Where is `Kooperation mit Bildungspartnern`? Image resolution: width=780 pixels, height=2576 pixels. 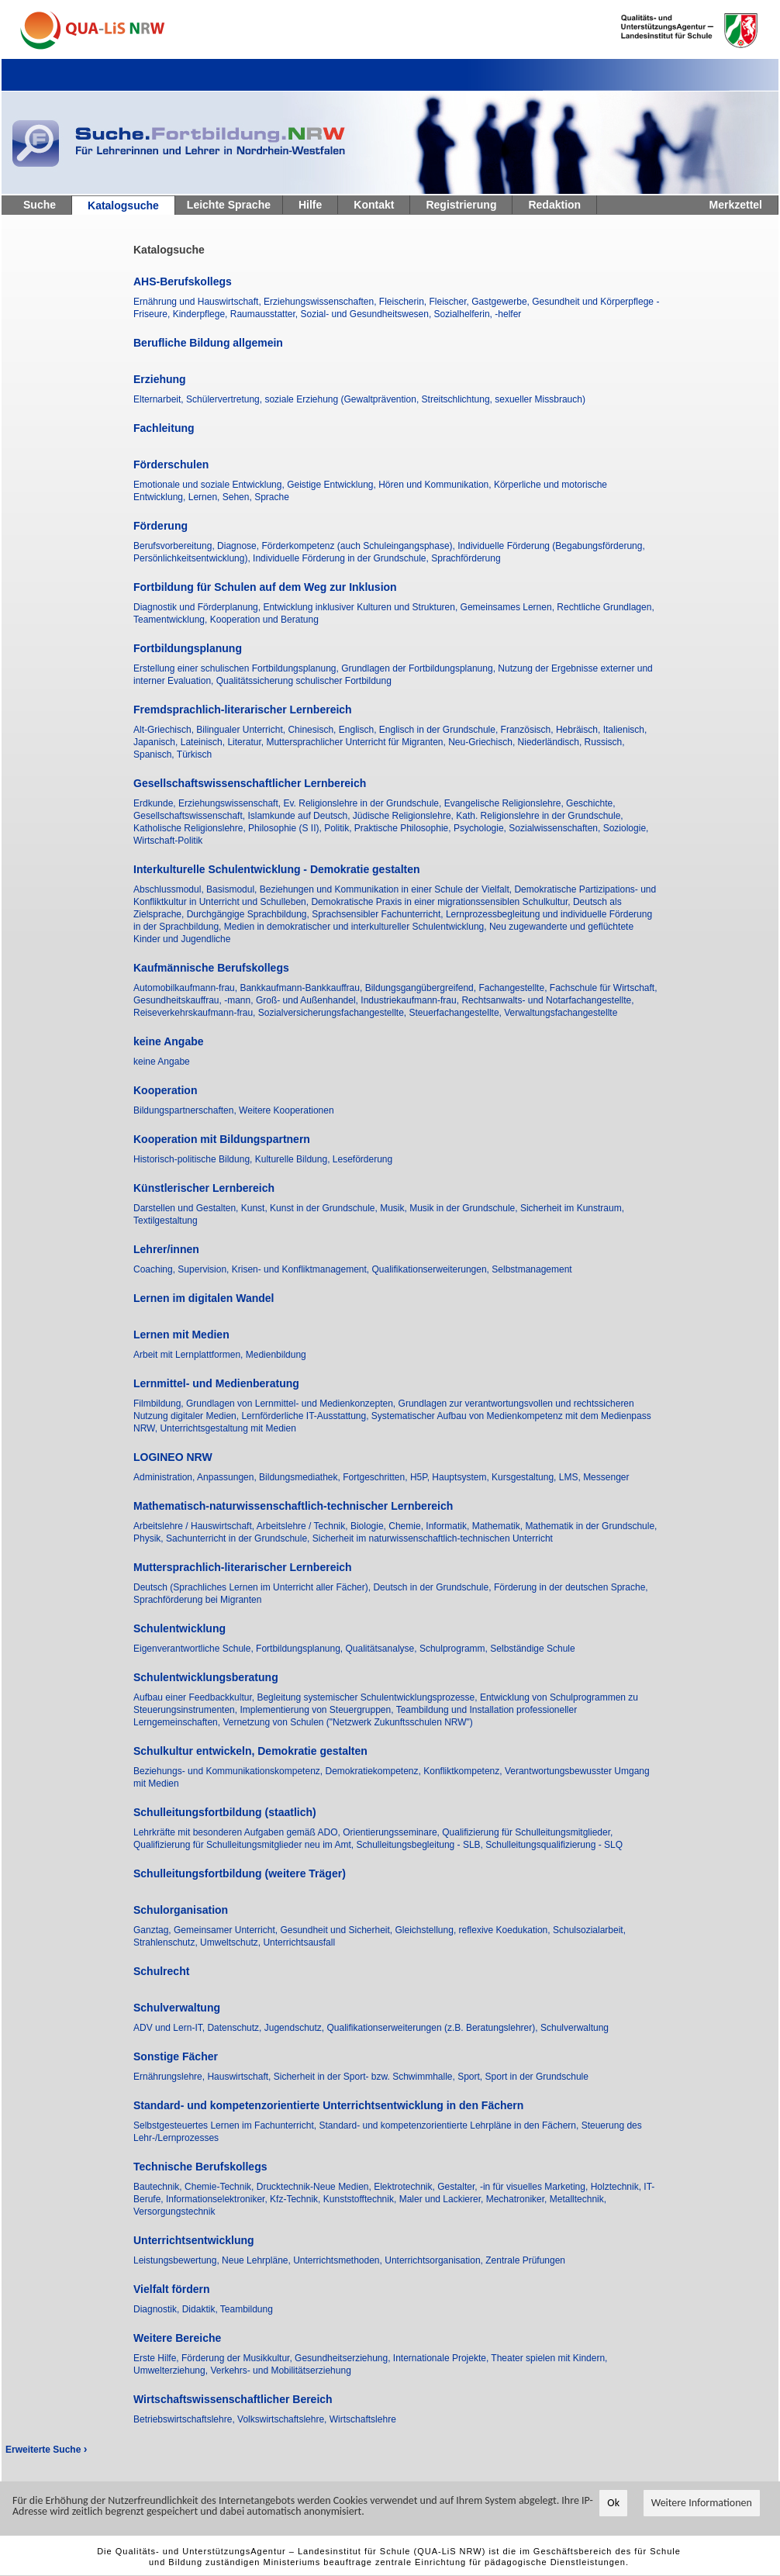 Kooperation mit Bildungspartnern is located at coordinates (221, 1139).